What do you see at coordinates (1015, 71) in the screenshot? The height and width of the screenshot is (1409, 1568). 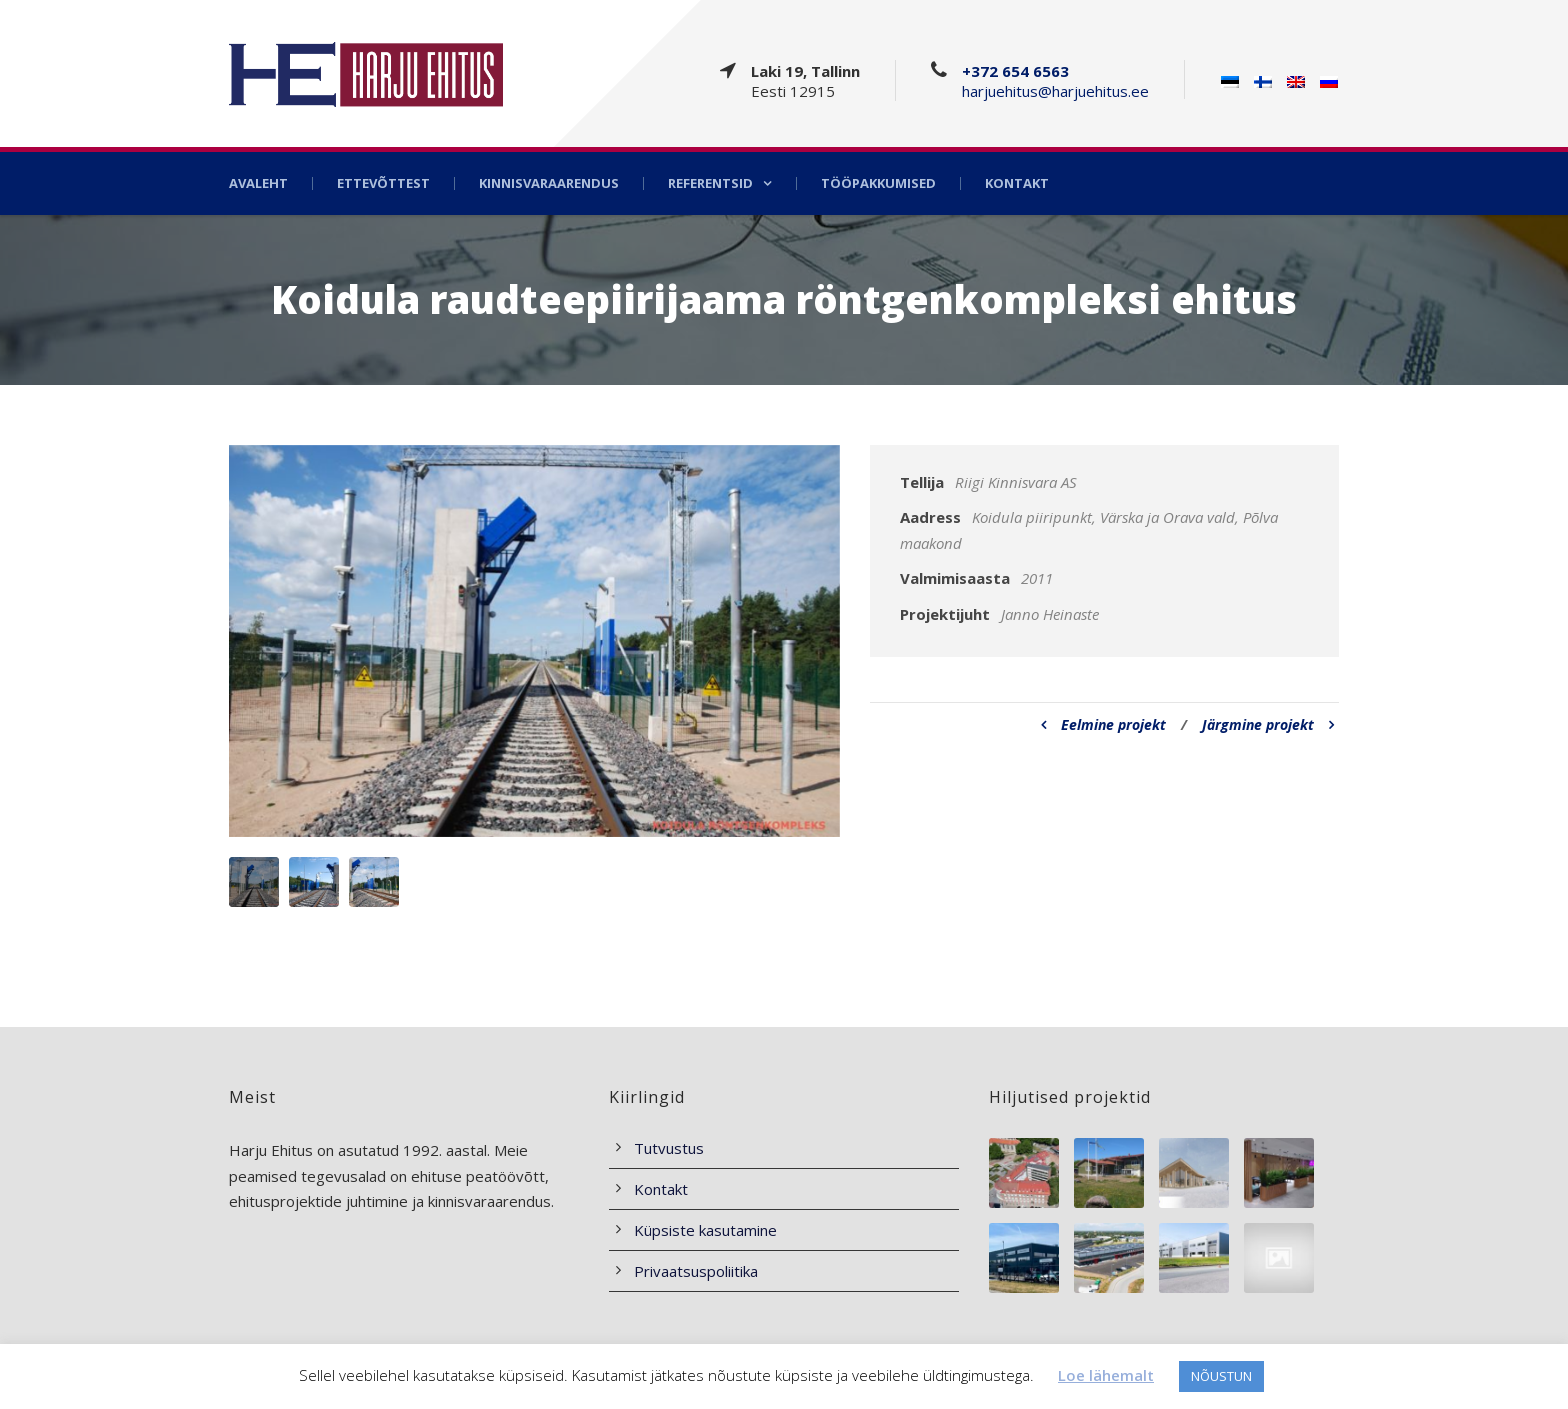 I see `+372 654 6563` at bounding box center [1015, 71].